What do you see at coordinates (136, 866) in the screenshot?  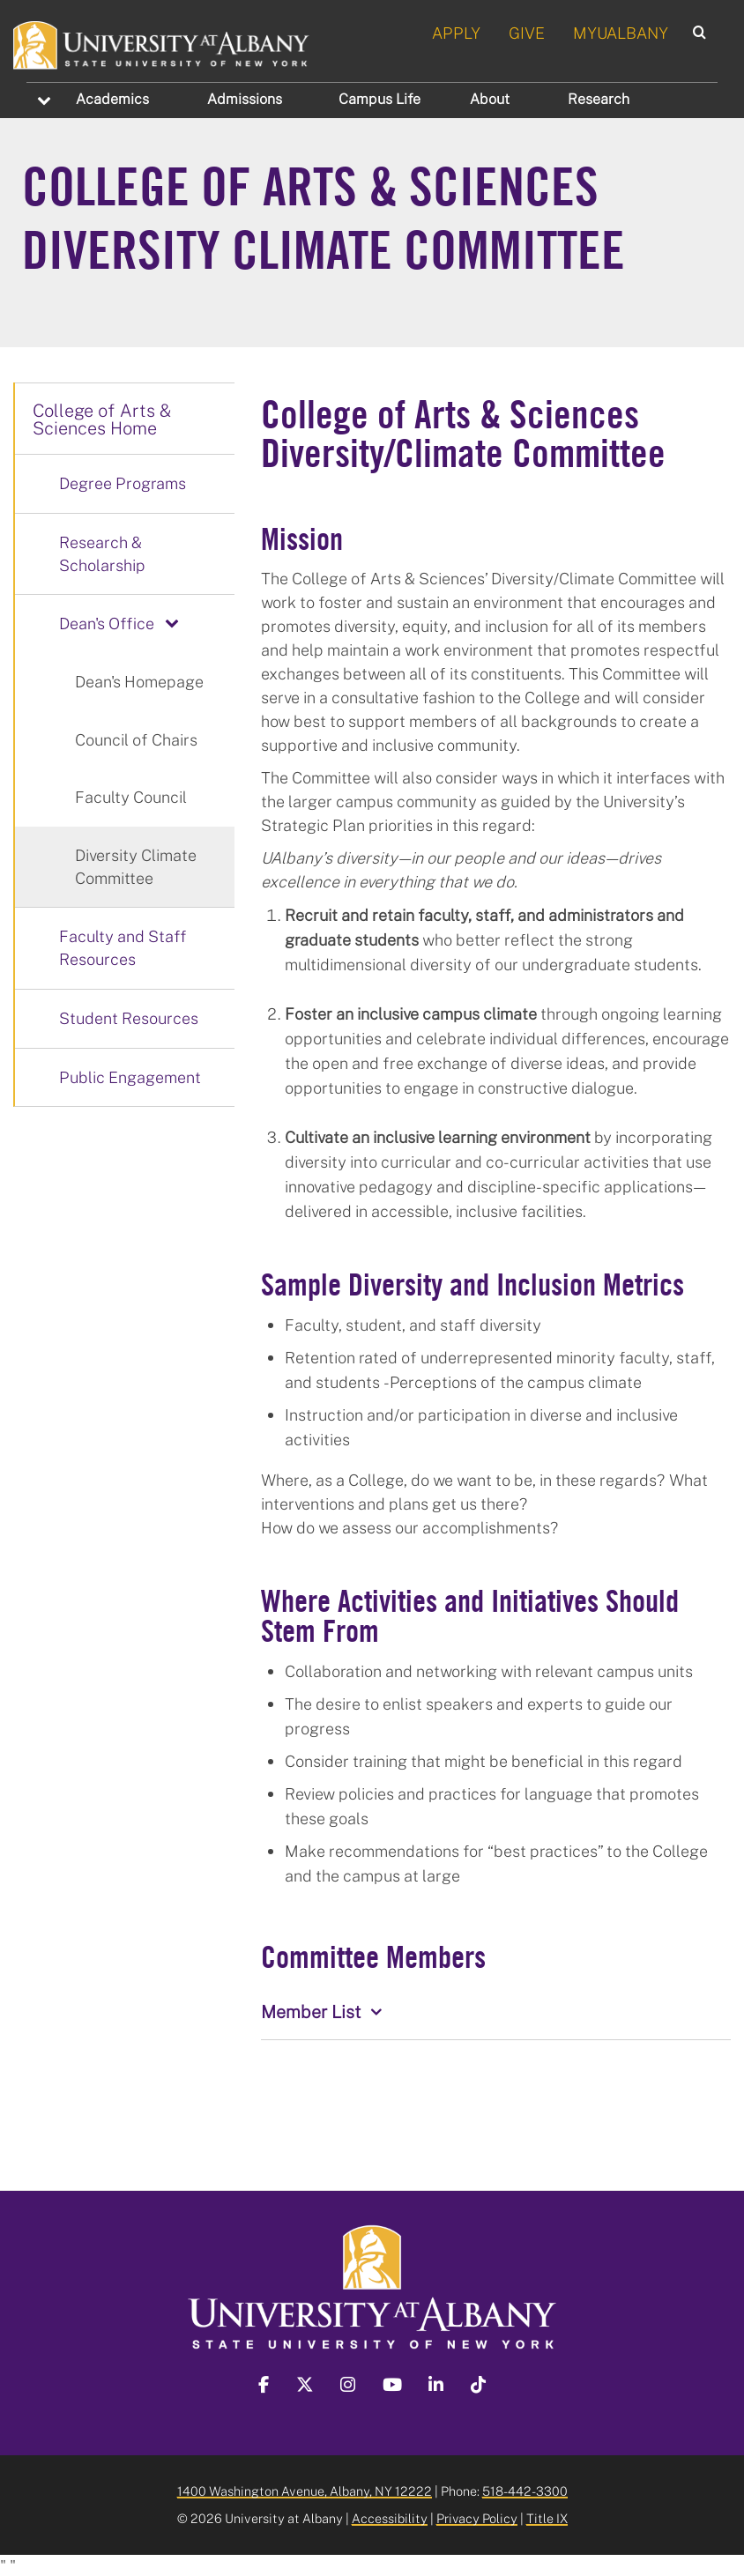 I see `Diversity Climate Committee` at bounding box center [136, 866].